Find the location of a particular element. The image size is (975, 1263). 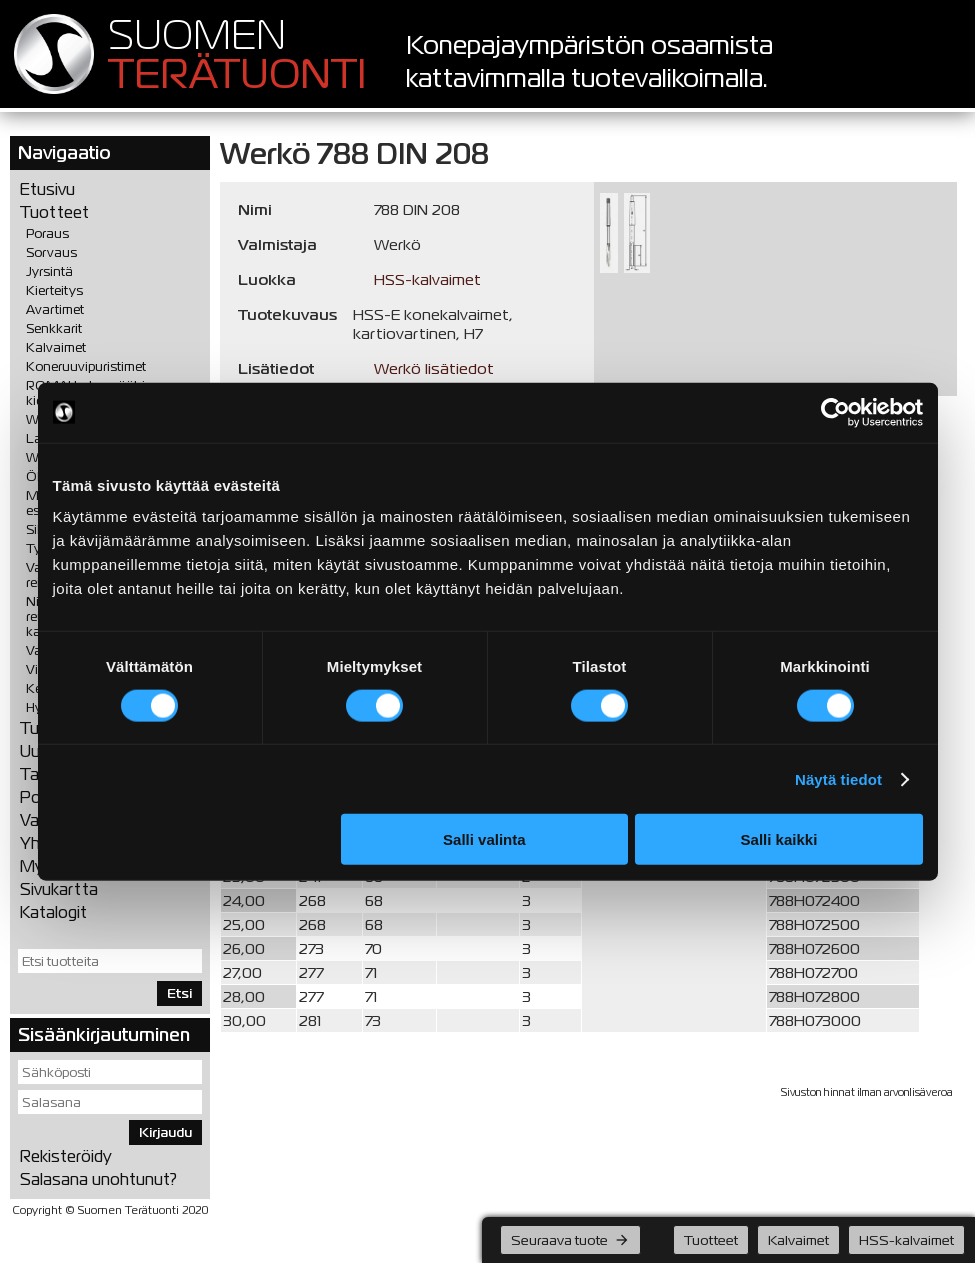

Poraus is located at coordinates (47, 233).